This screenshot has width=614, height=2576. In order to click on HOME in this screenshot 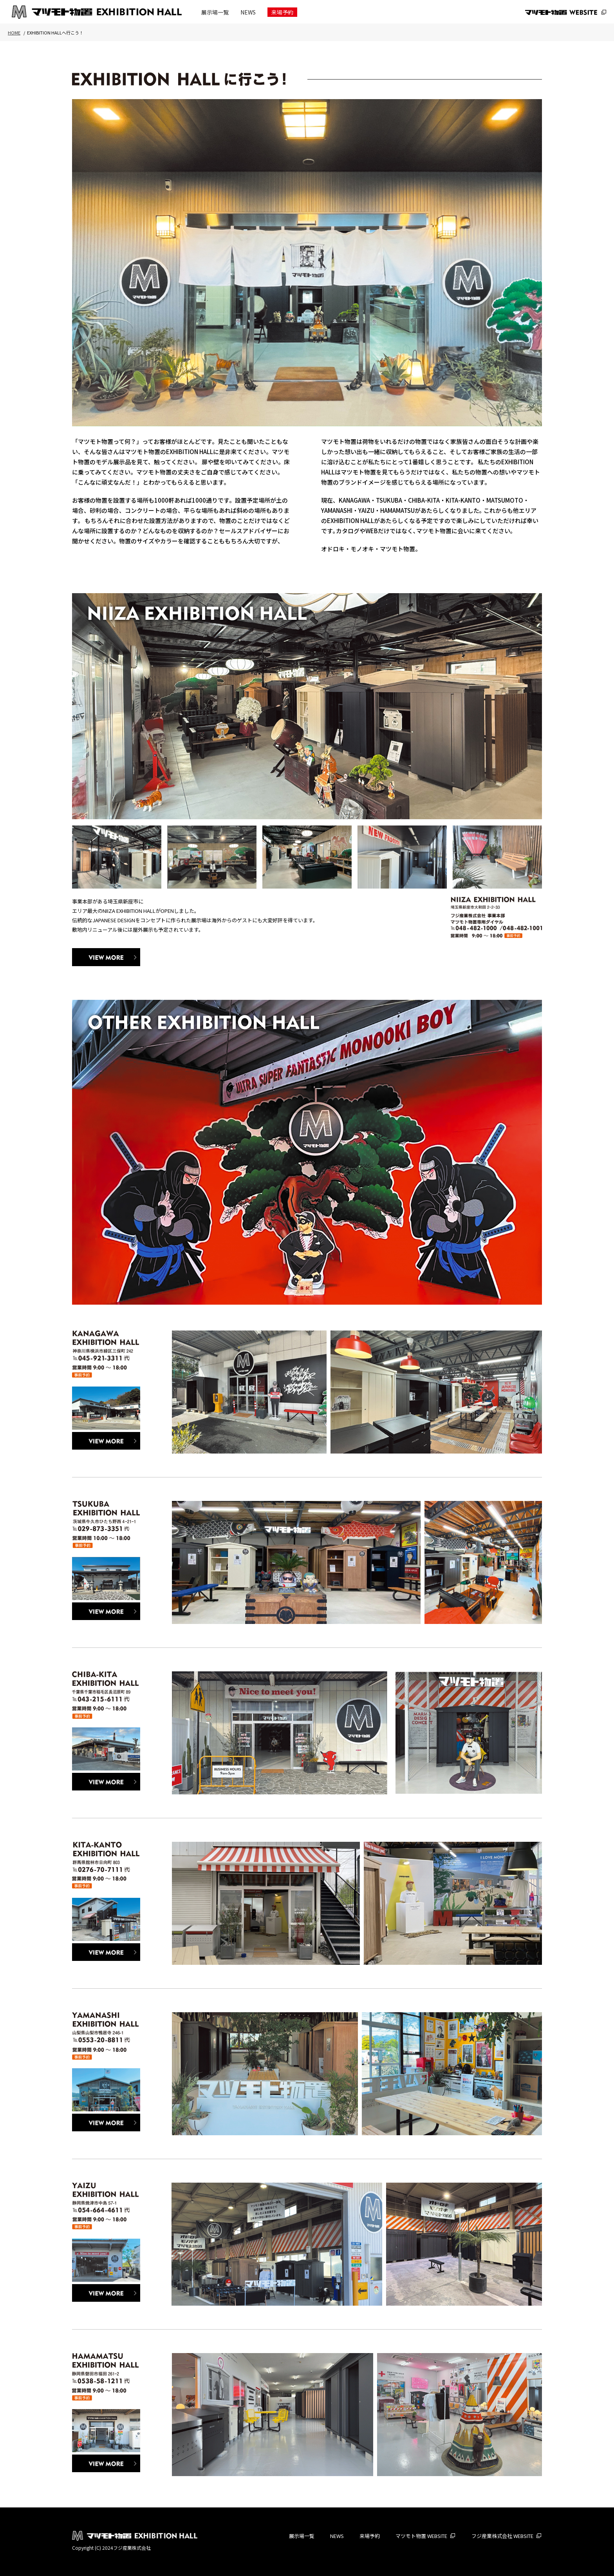, I will do `click(14, 32)`.